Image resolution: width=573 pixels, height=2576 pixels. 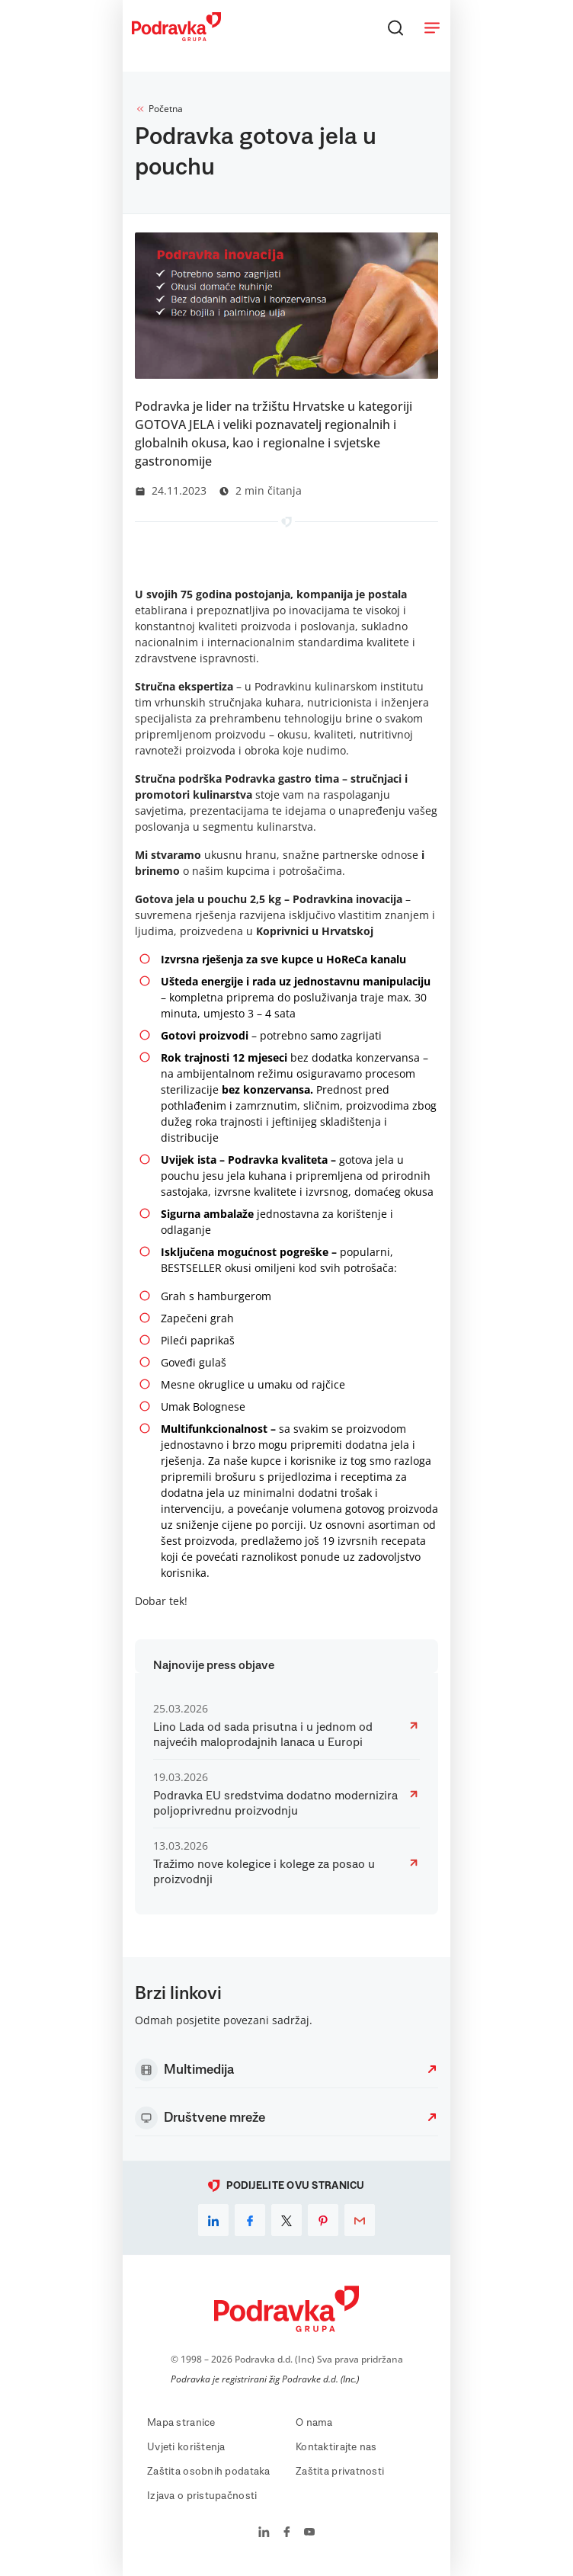 What do you see at coordinates (432, 27) in the screenshot?
I see `[Otvori meni]` at bounding box center [432, 27].